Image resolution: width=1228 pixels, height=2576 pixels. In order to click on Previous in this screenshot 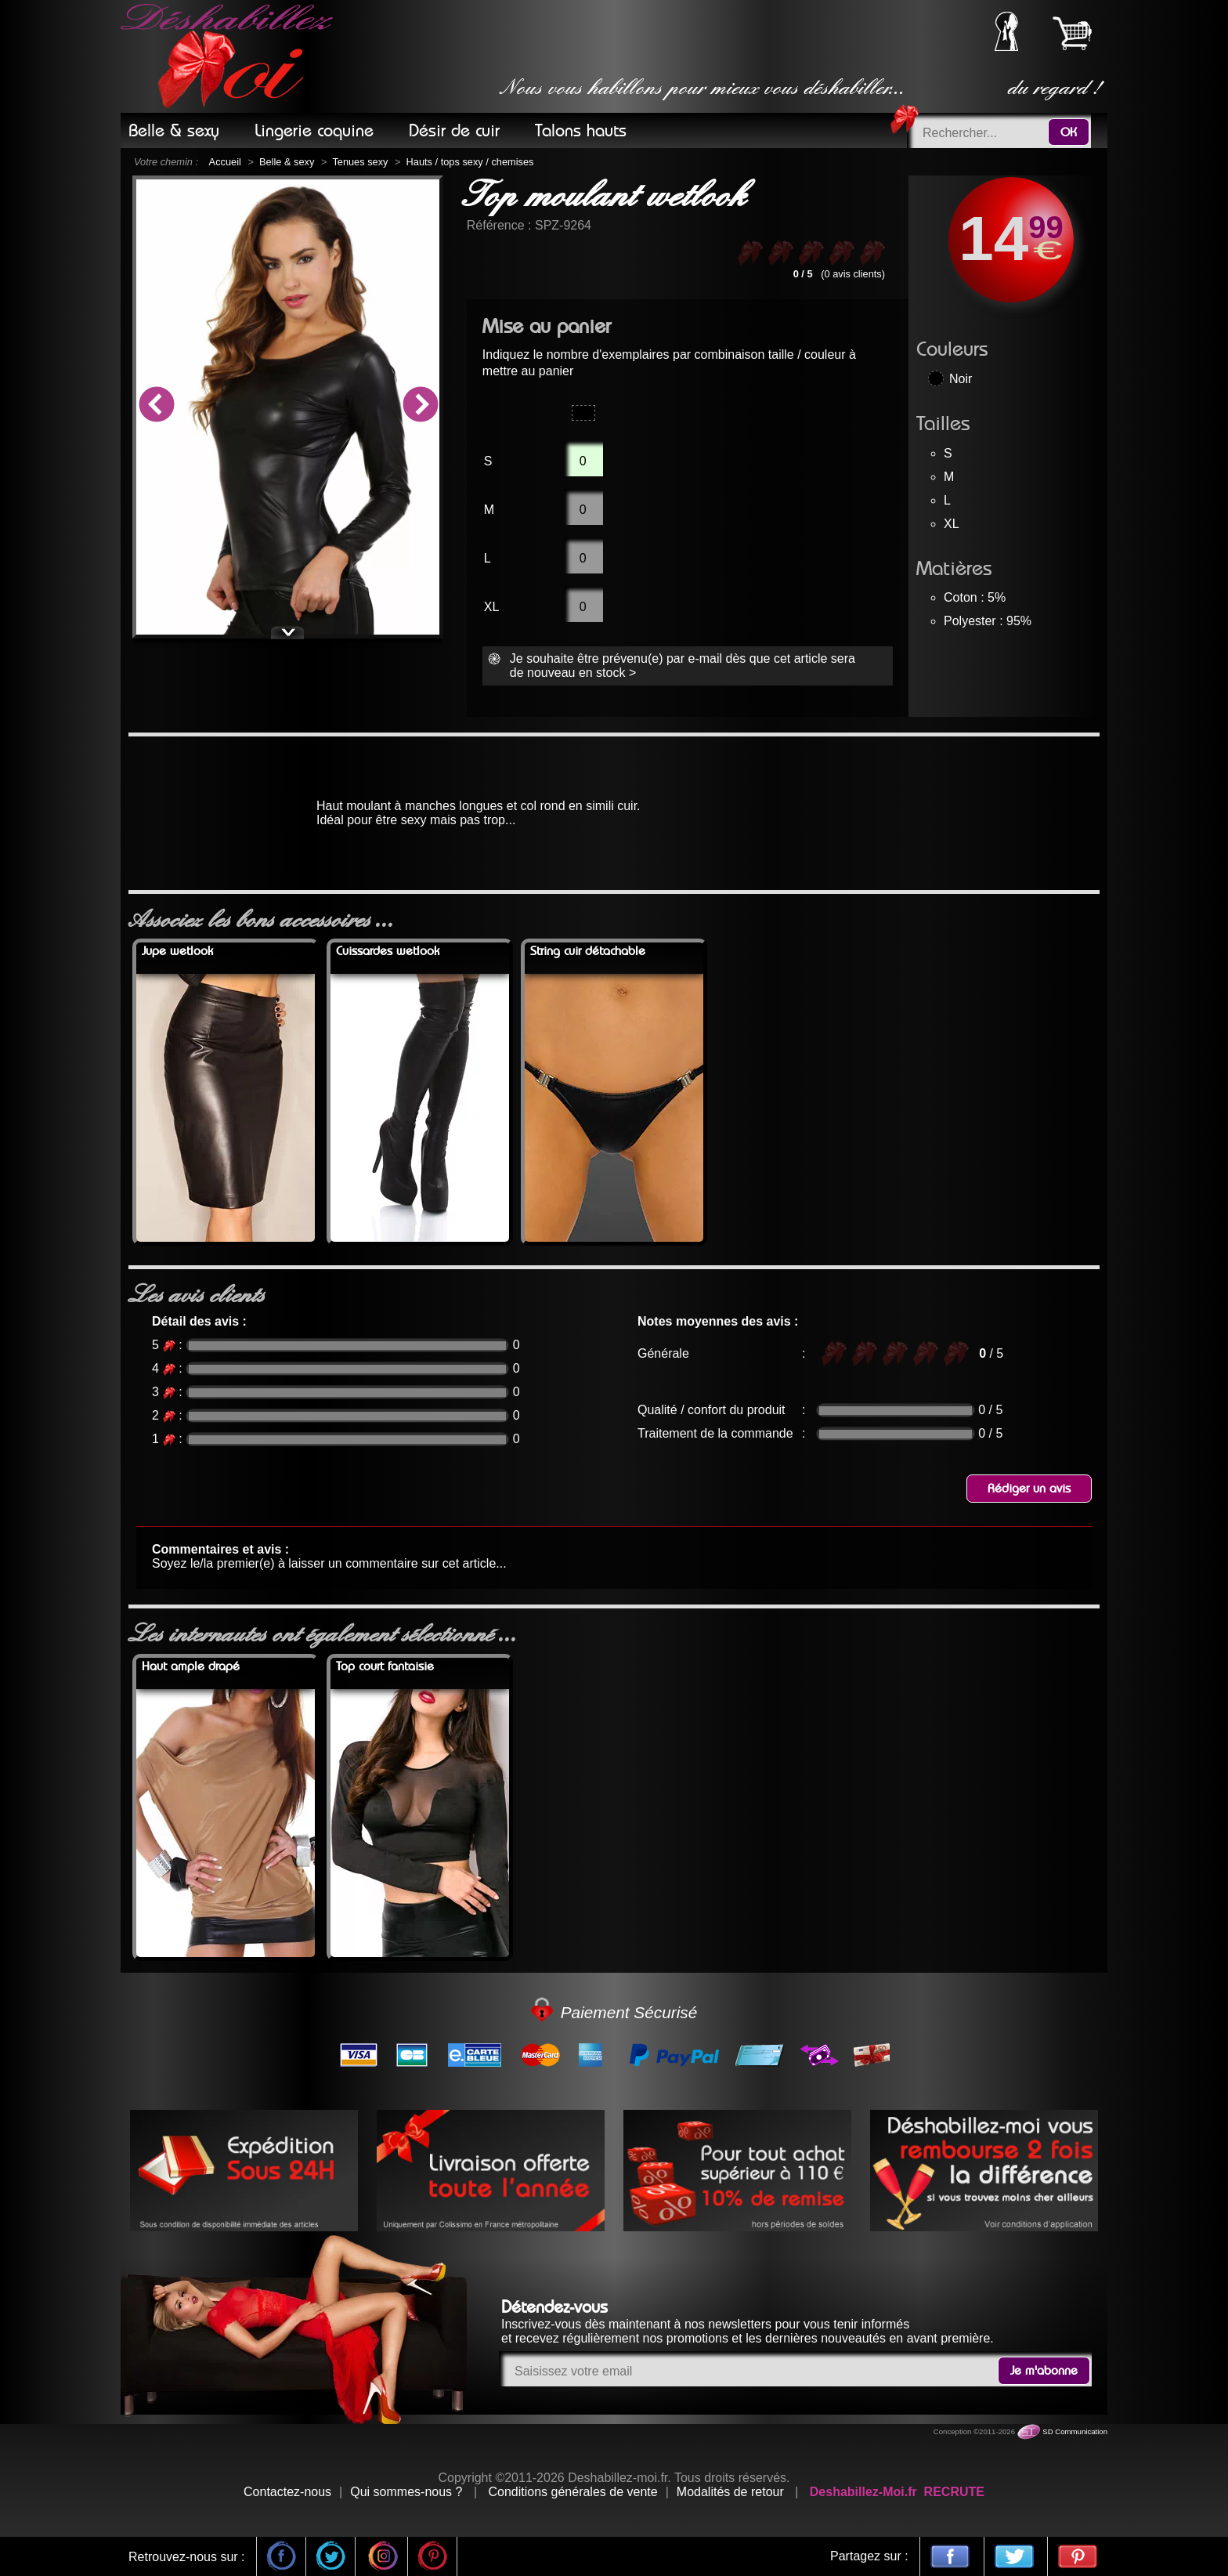, I will do `click(155, 406)`.